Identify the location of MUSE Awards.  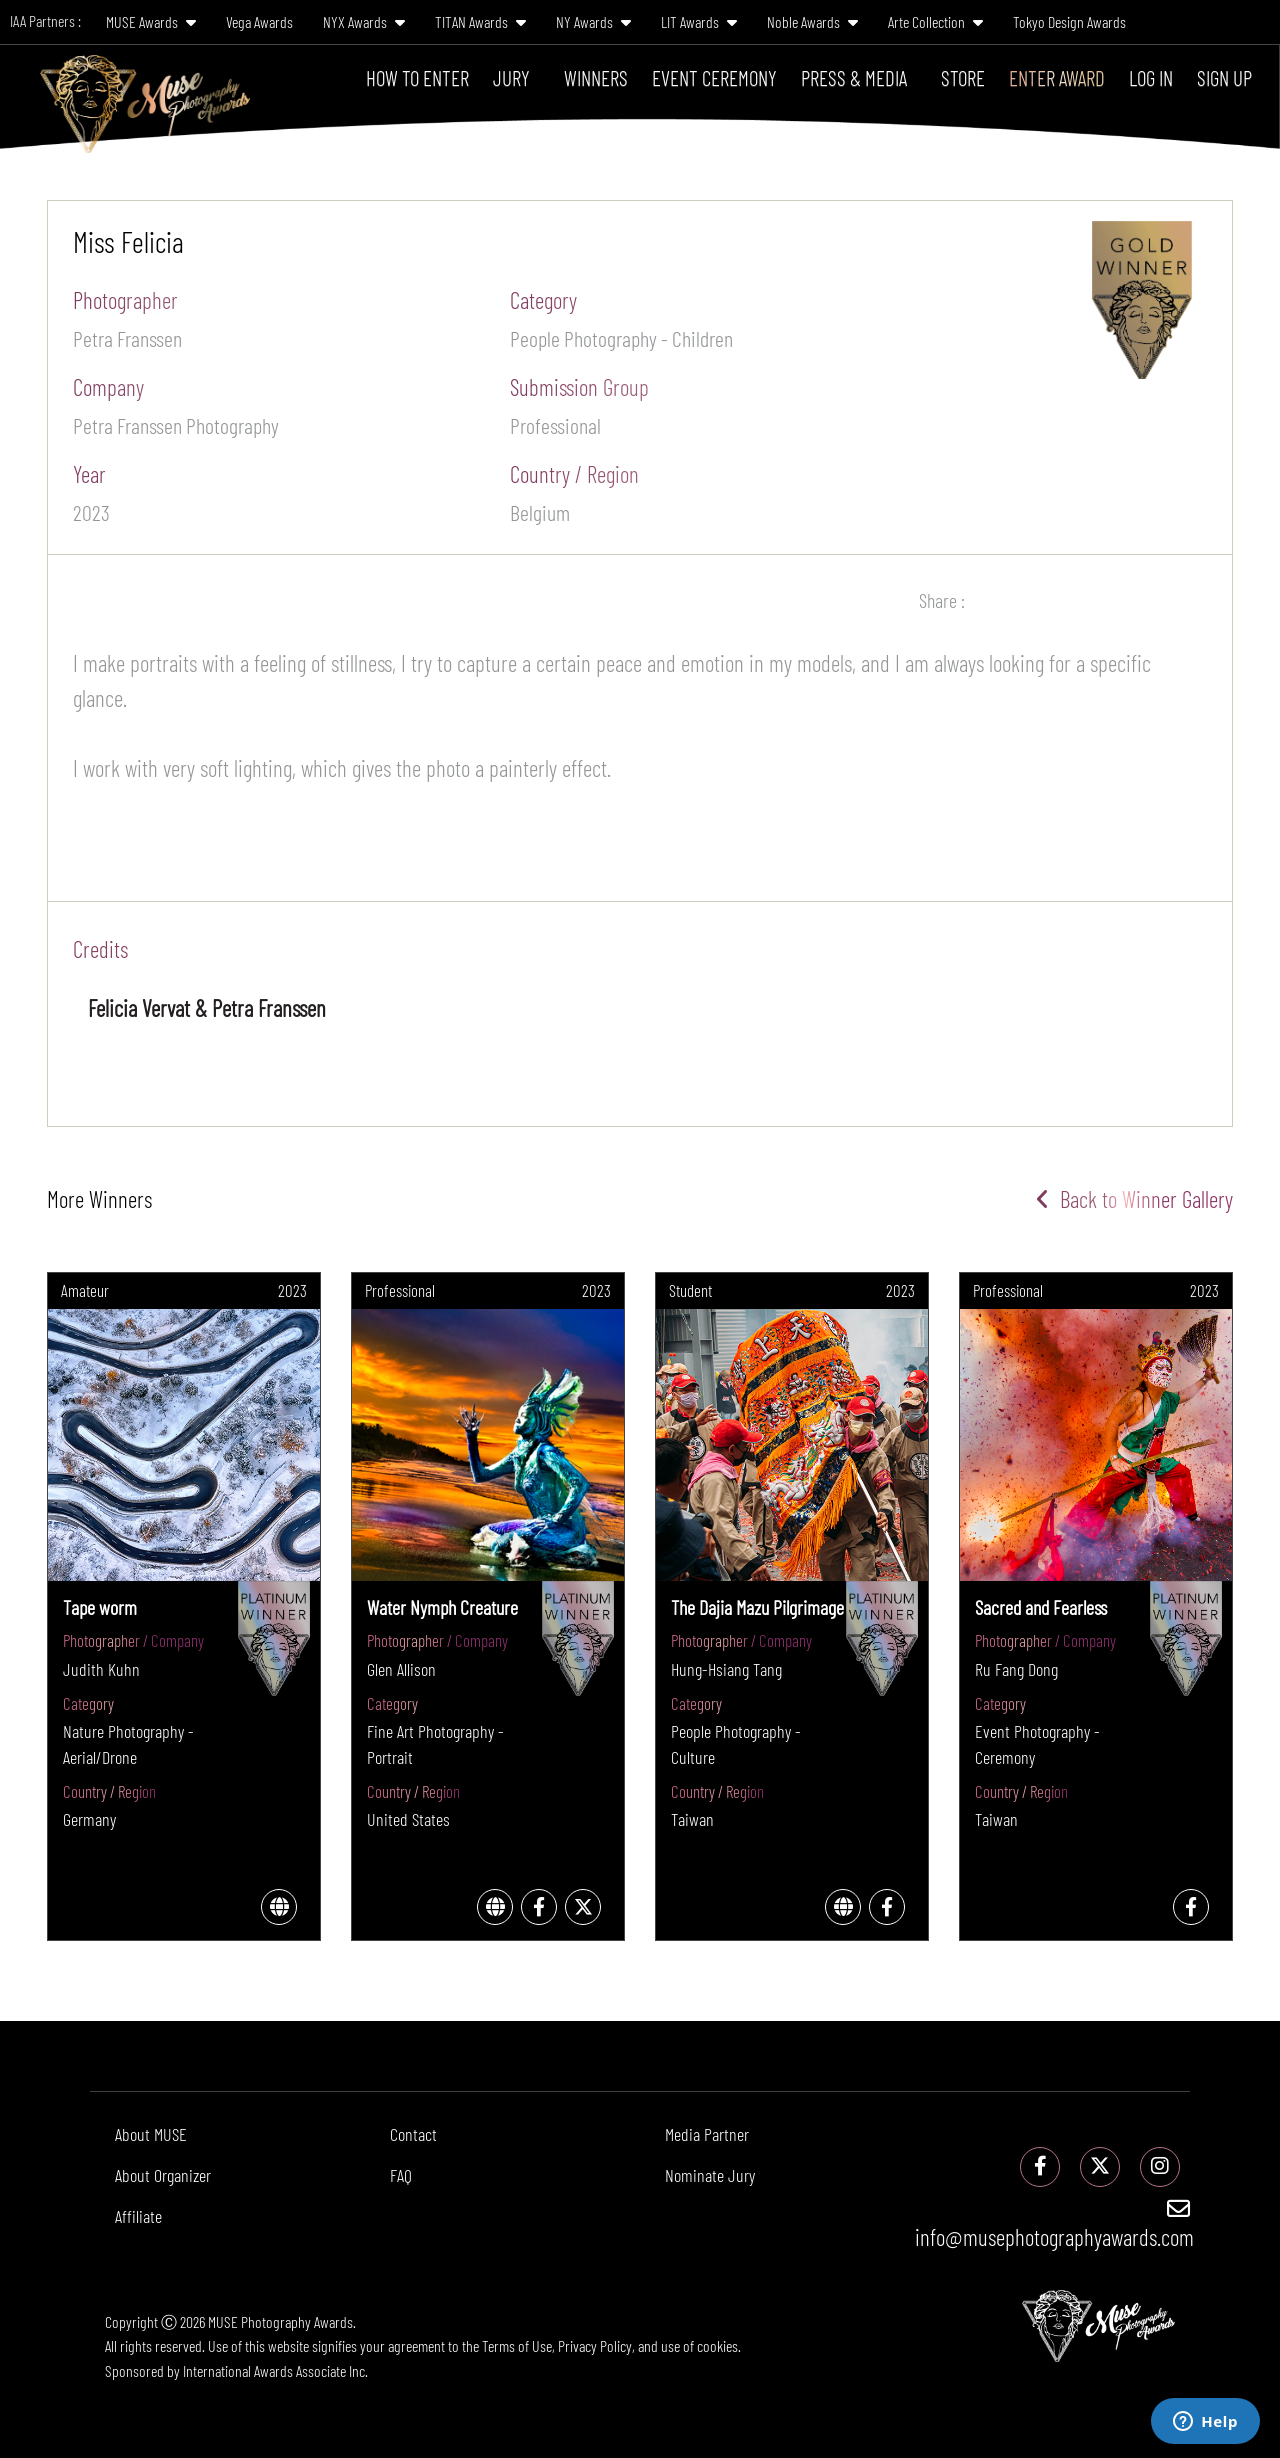
(151, 21).